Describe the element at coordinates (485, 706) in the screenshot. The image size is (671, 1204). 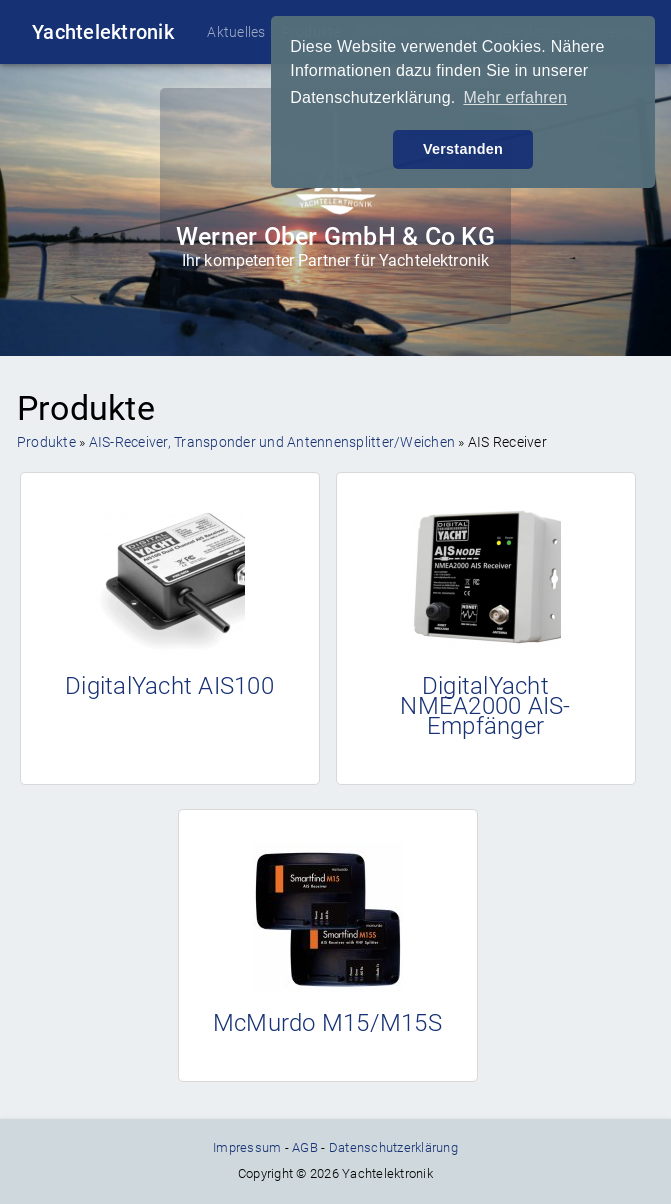
I see `DigitalYacht NMEA2000 AIS-Empfänger` at that location.